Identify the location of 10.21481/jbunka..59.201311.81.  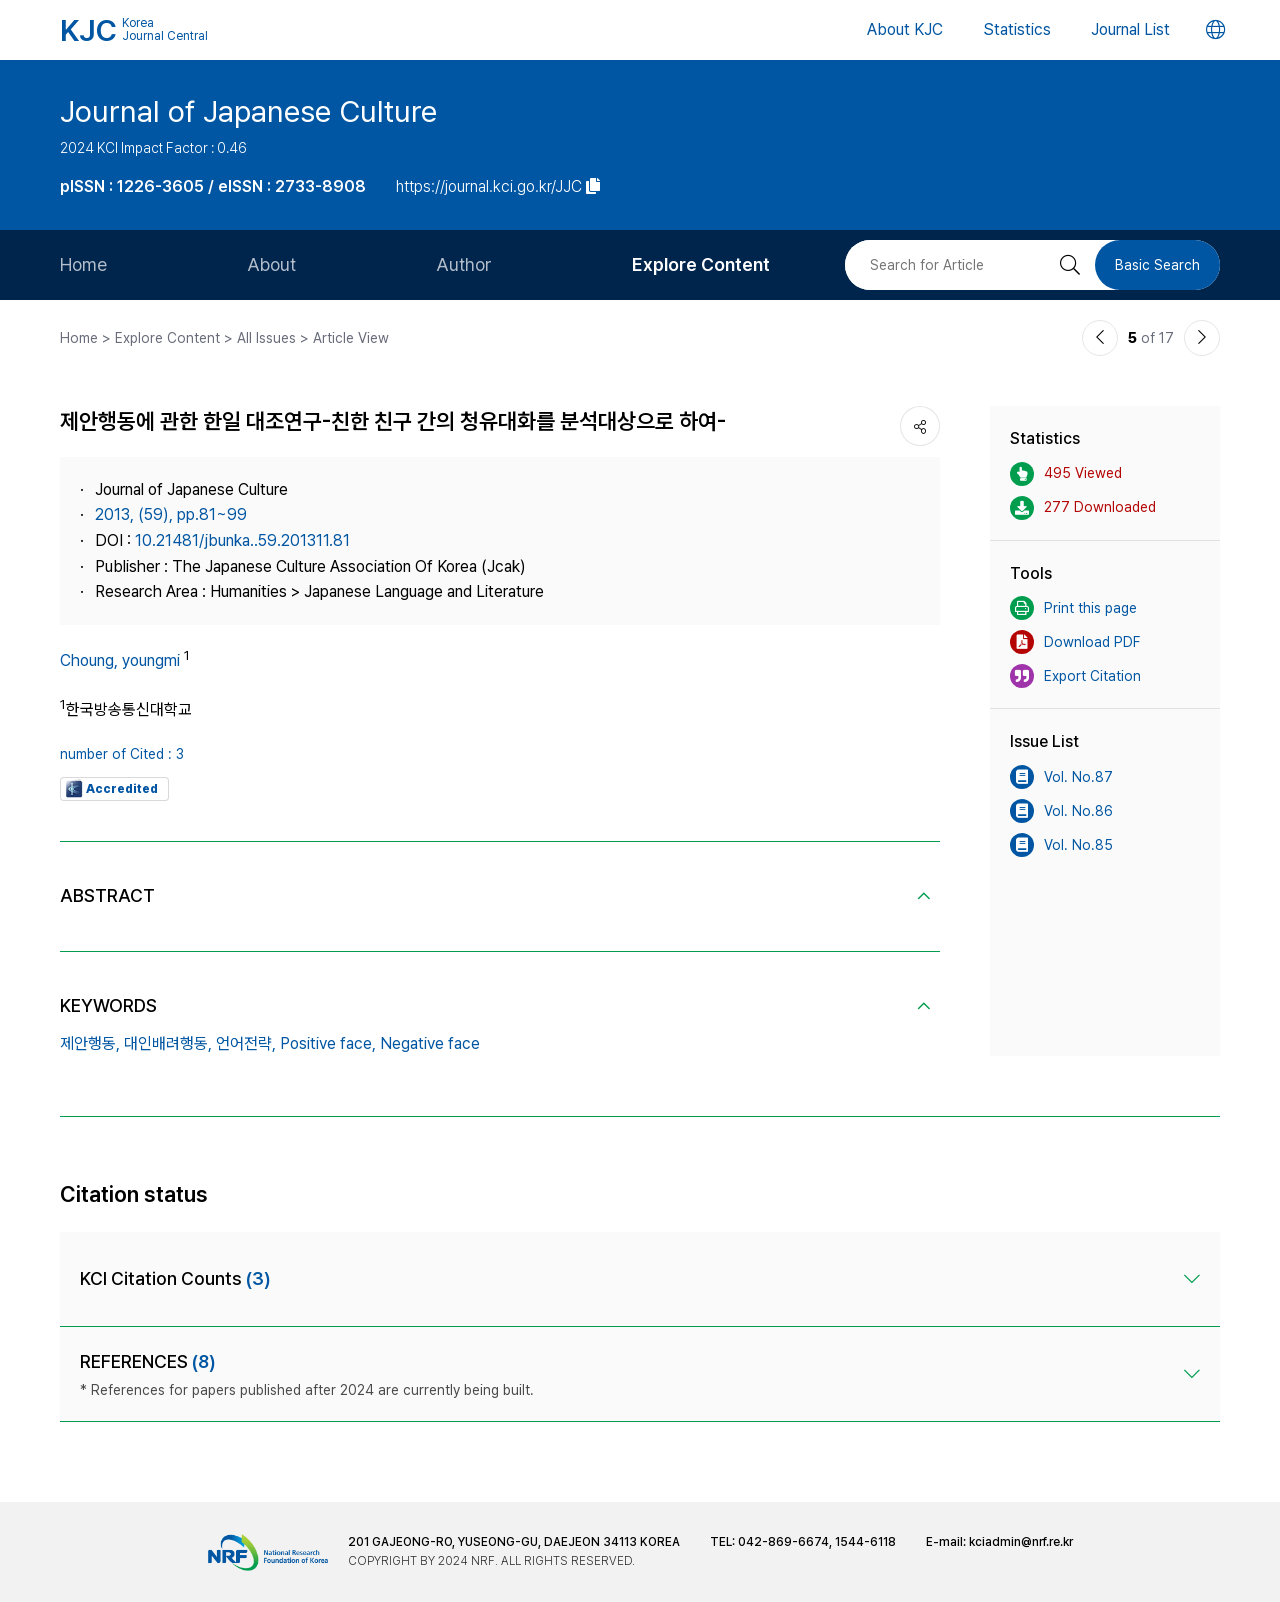
(242, 540).